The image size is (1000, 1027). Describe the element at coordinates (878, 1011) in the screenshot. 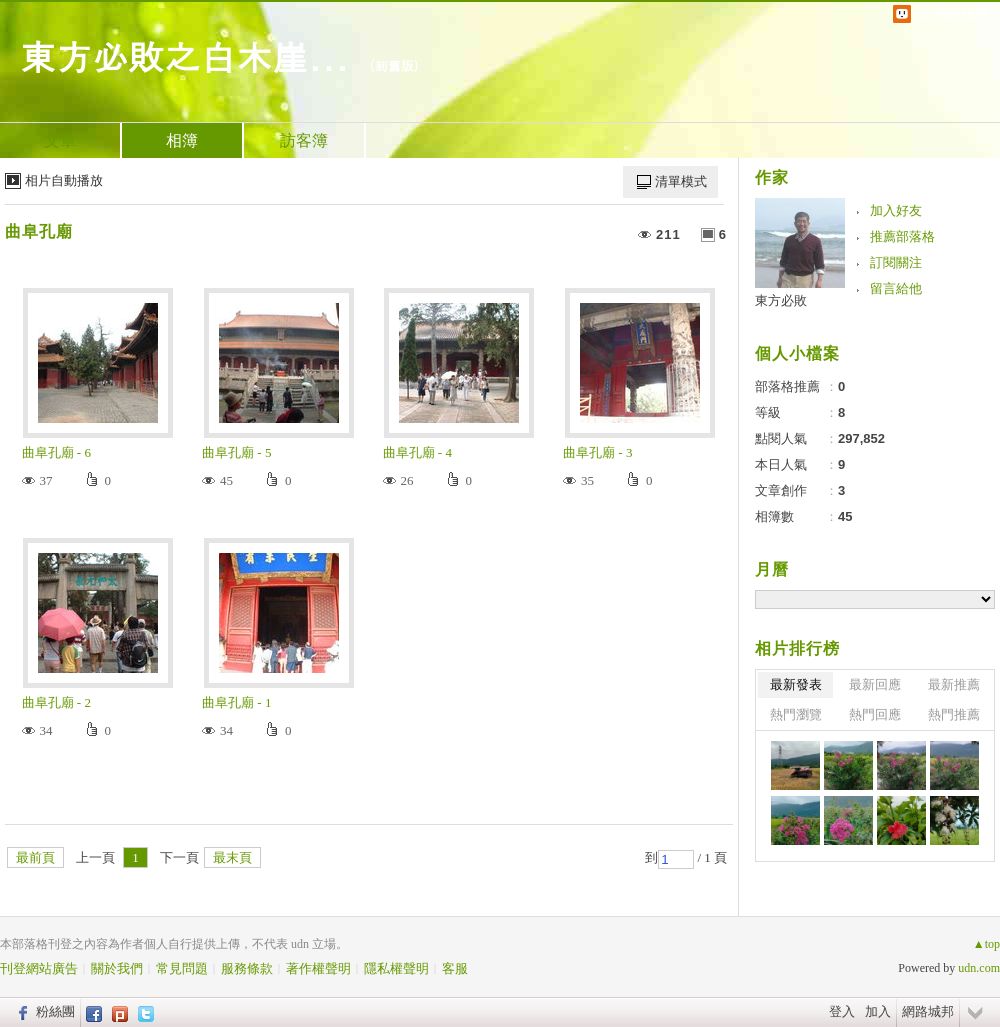

I see `加入` at that location.